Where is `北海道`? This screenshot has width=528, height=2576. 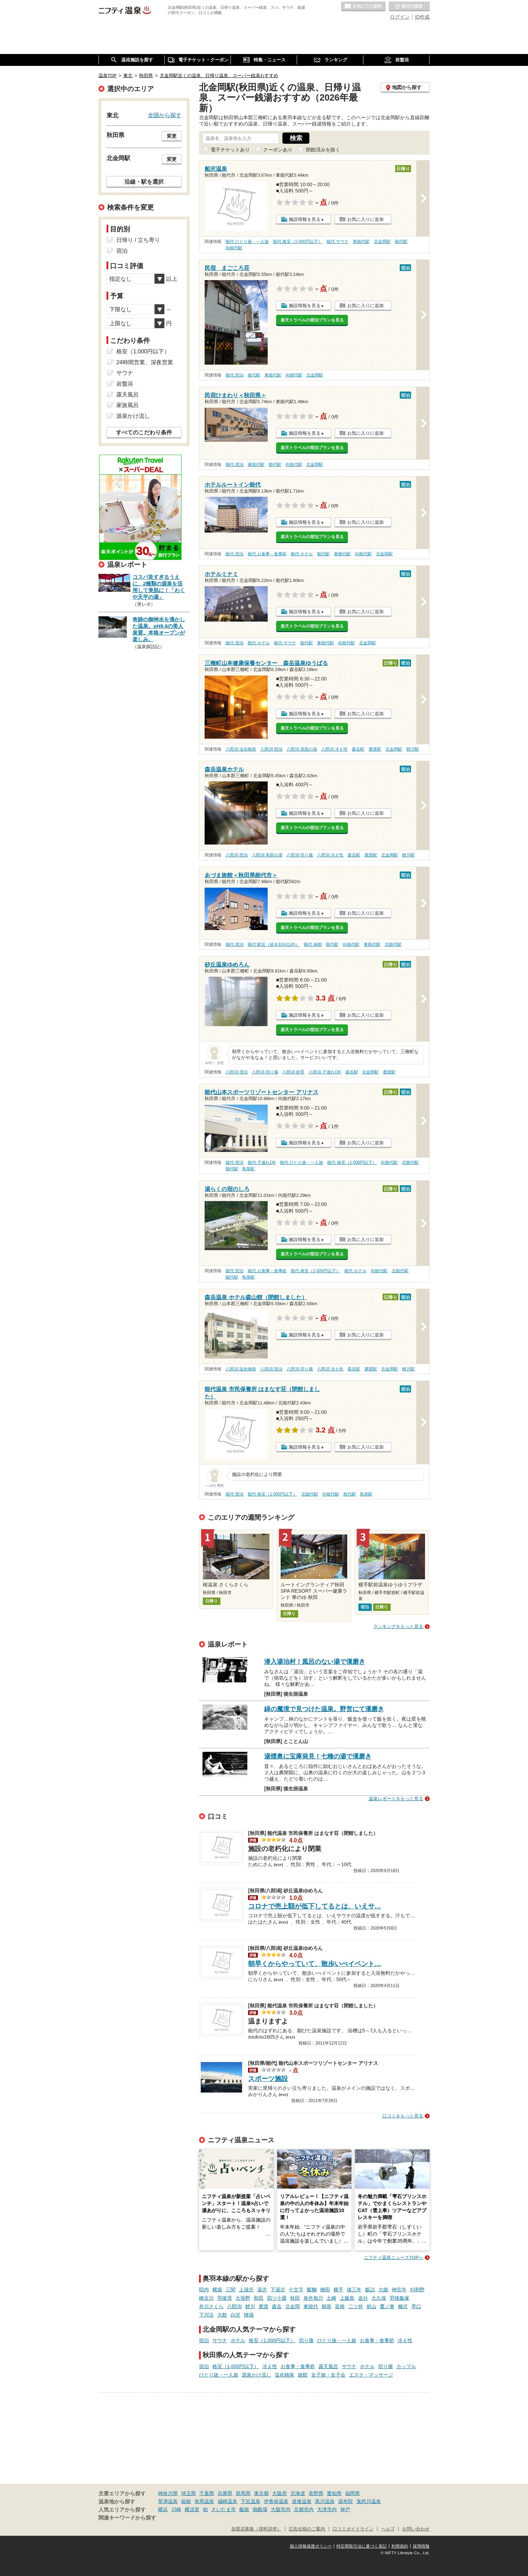 北海道 is located at coordinates (297, 2493).